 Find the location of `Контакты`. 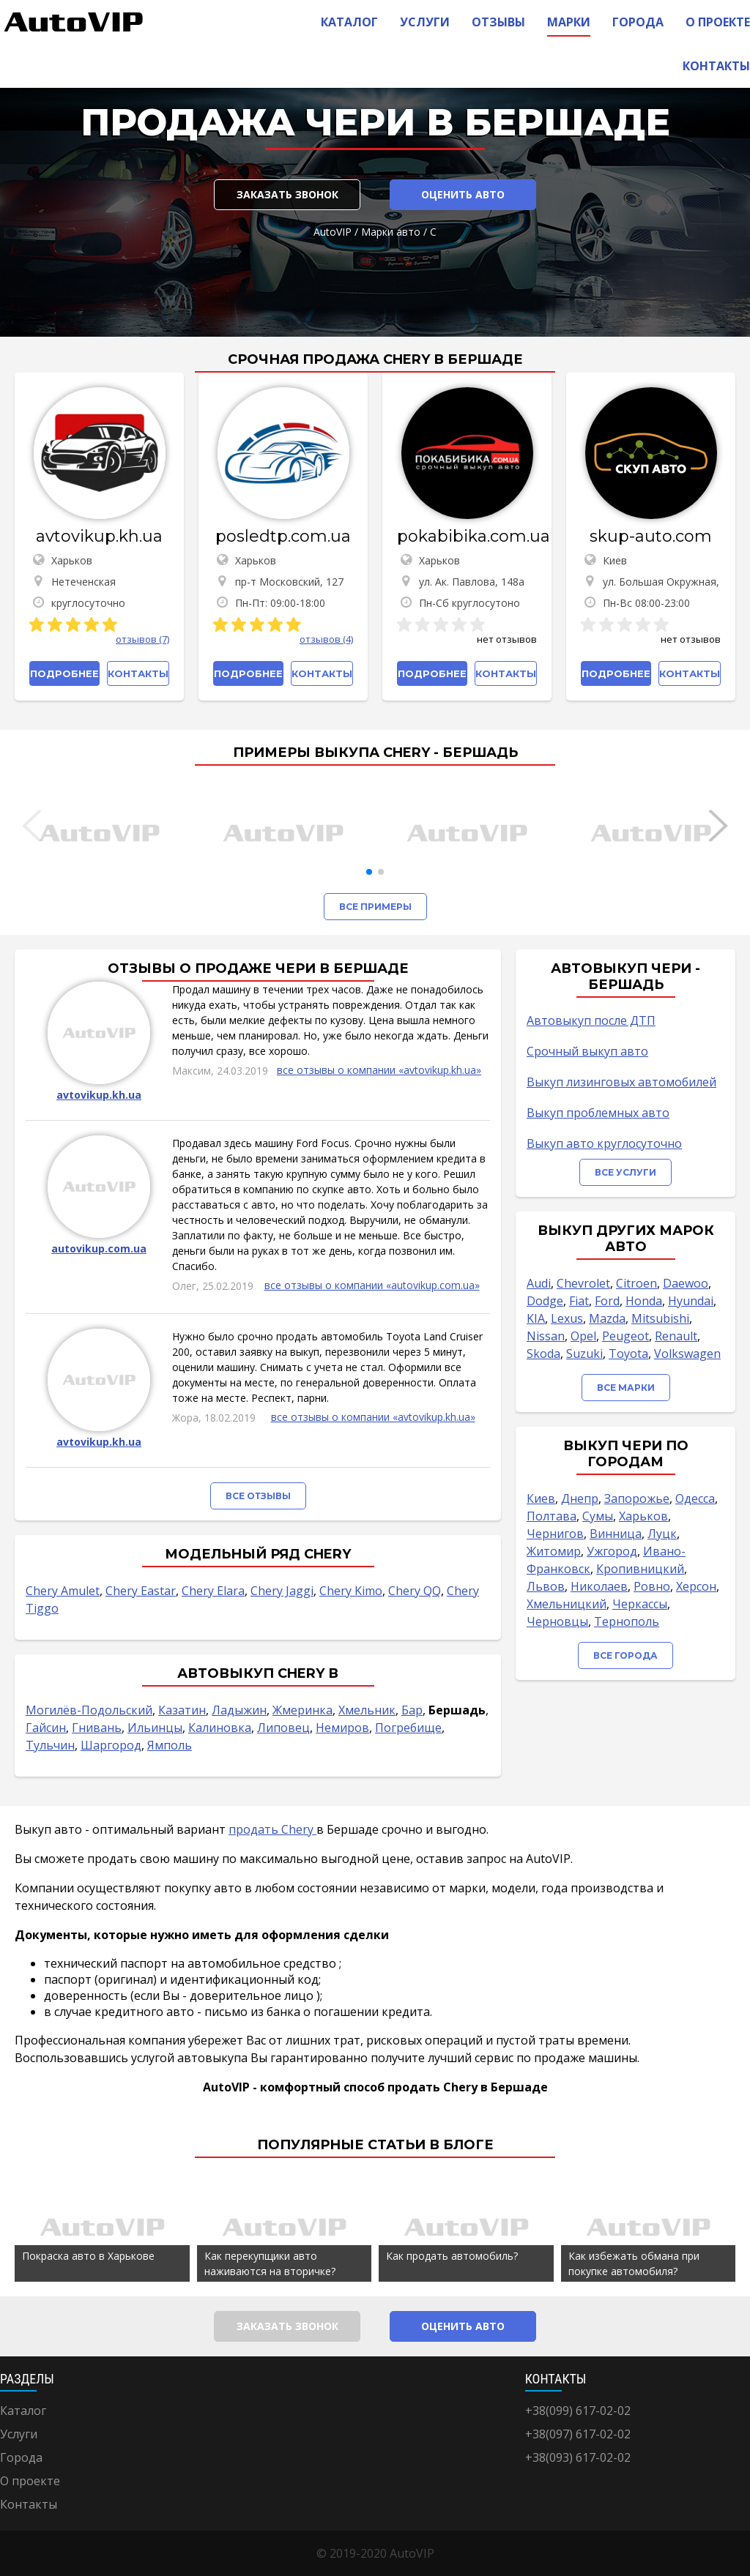

Контакты is located at coordinates (716, 66).